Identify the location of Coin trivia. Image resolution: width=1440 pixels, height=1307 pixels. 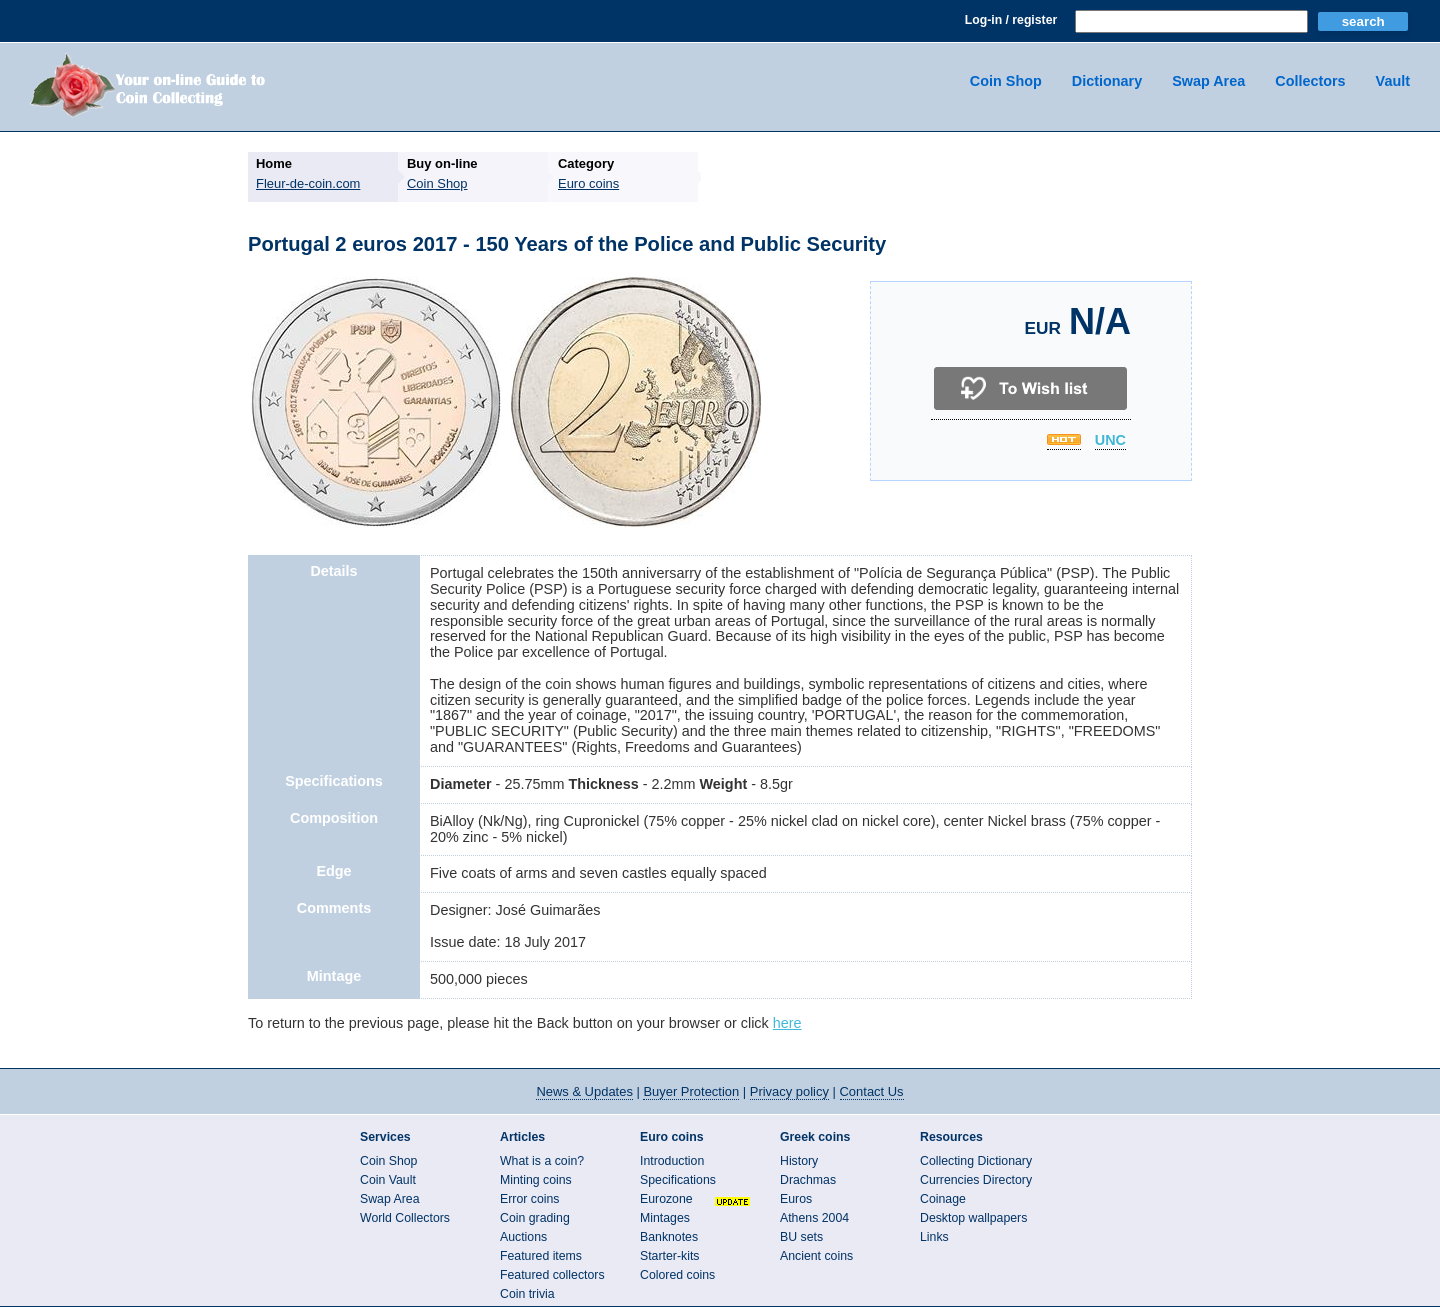
(527, 1294).